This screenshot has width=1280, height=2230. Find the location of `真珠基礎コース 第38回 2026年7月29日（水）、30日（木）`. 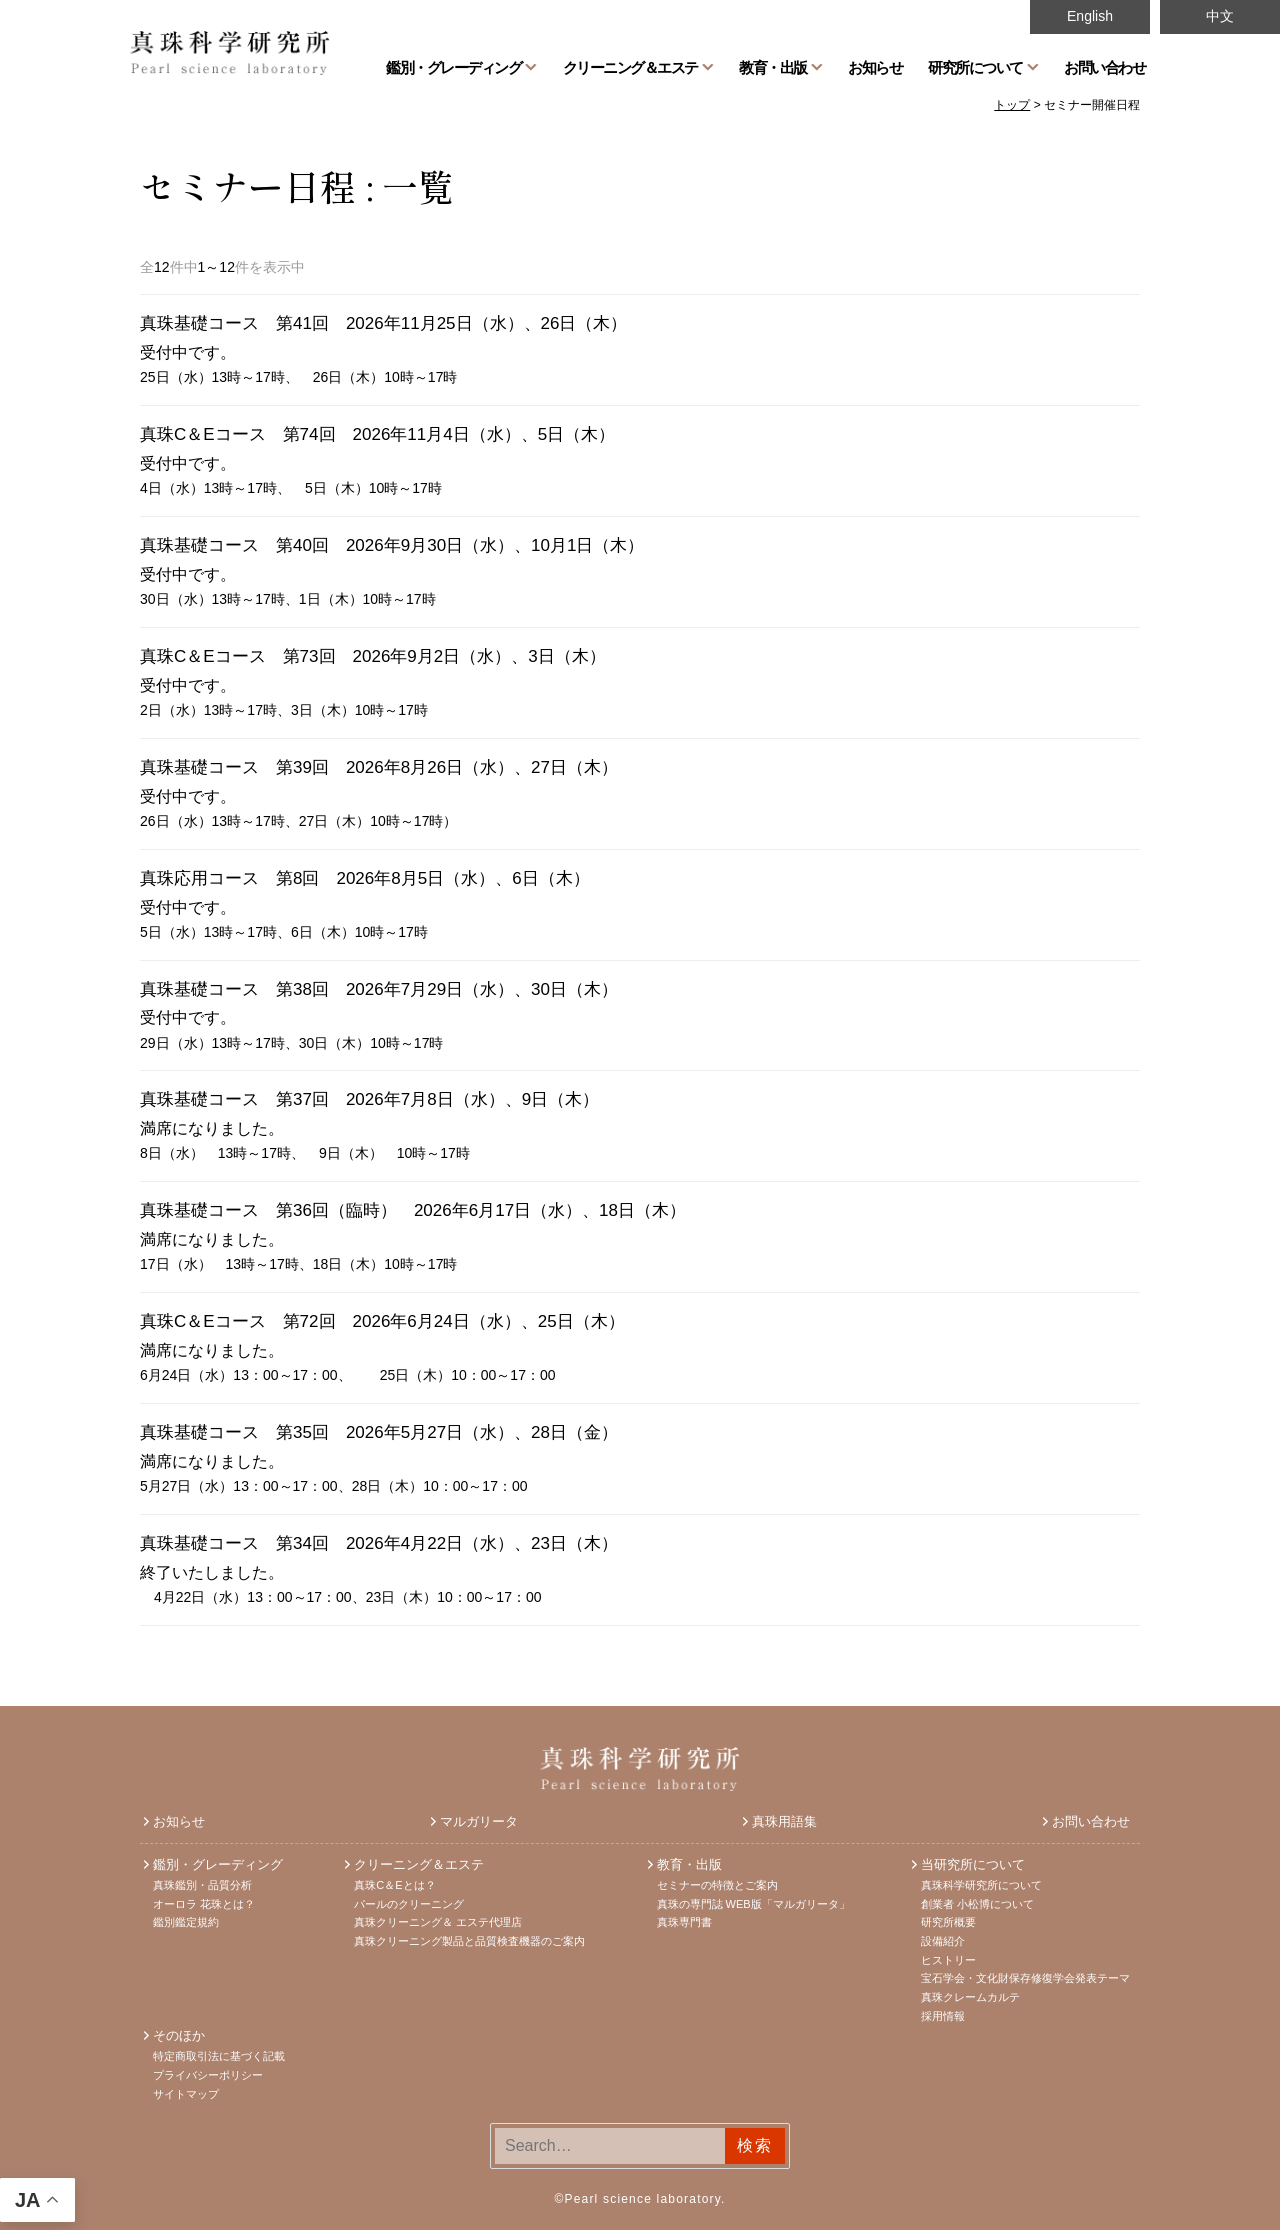

真珠基礎コース 第38回 2026年7月29日（水）、30日（木） is located at coordinates (379, 989).